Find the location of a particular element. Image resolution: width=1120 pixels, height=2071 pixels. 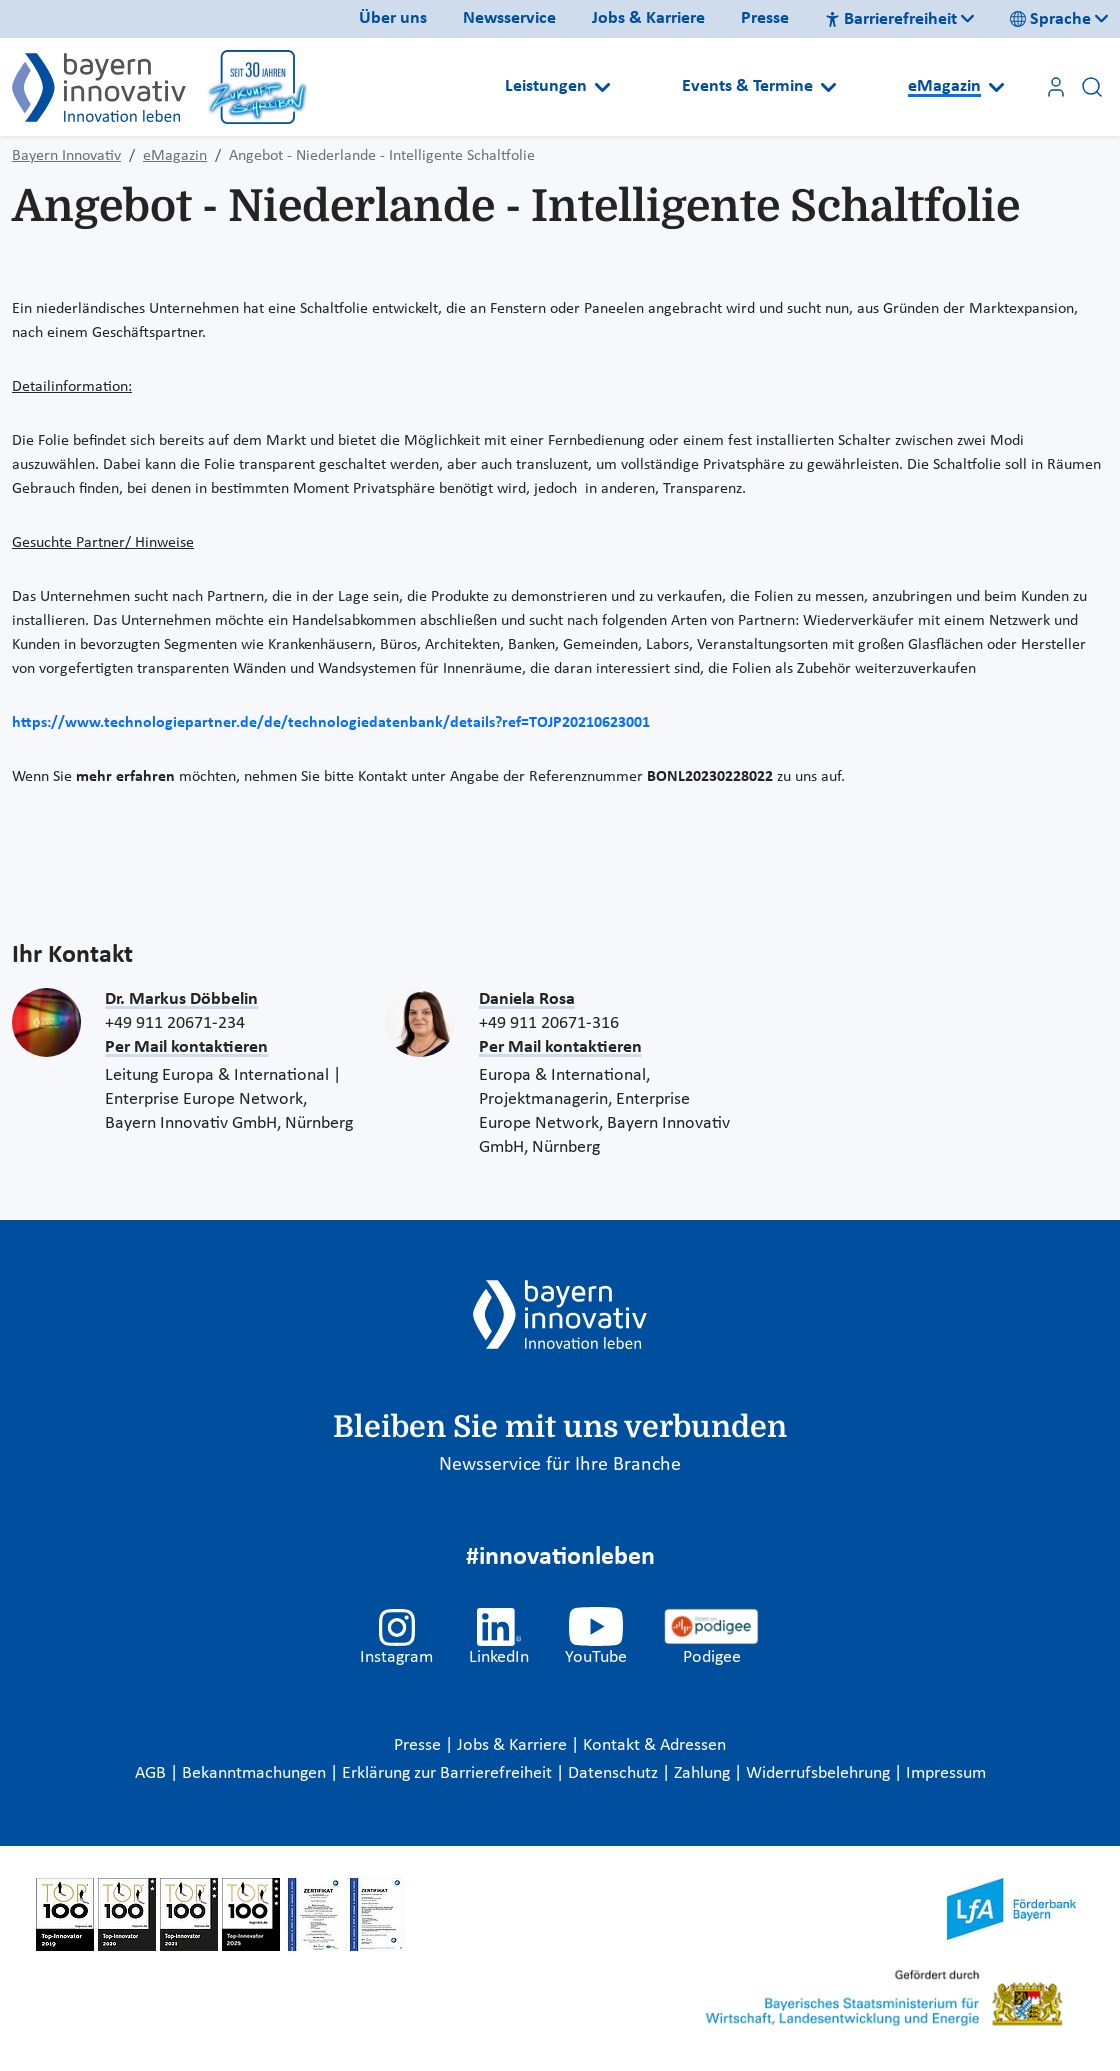

[Open submenu] is located at coordinates (602, 87).